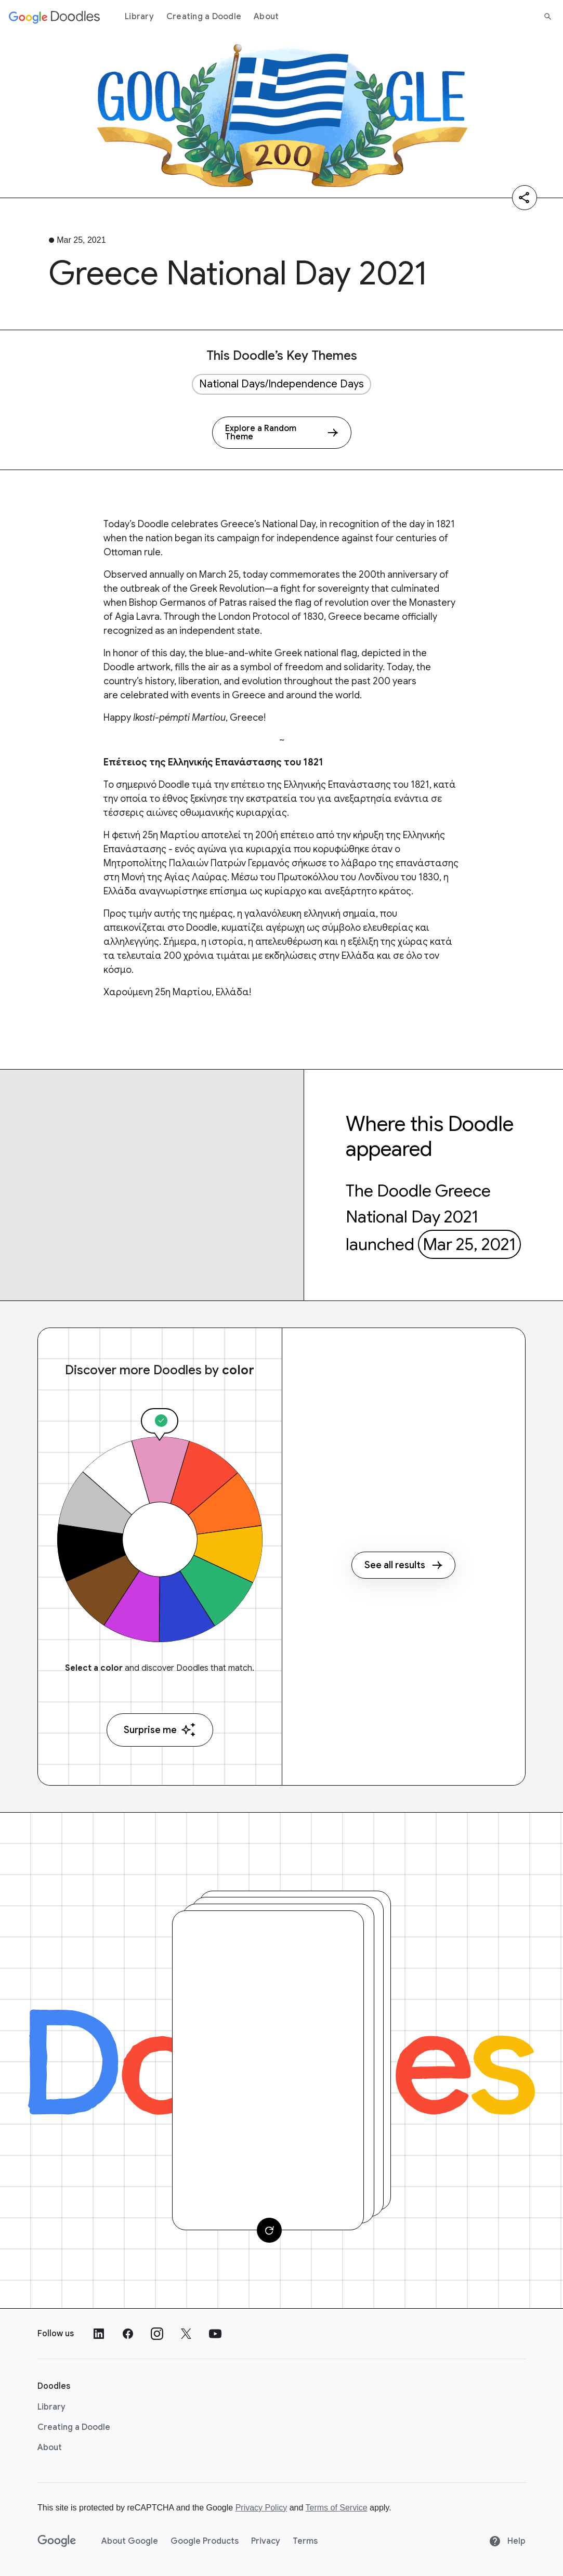  Describe the element at coordinates (269, 2230) in the screenshot. I see `[Change card]` at that location.